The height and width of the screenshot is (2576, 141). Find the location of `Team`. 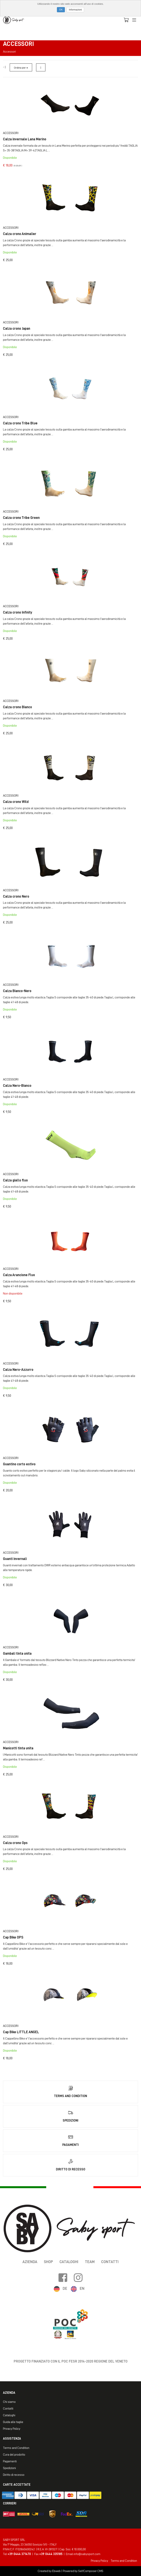

Team is located at coordinates (90, 2262).